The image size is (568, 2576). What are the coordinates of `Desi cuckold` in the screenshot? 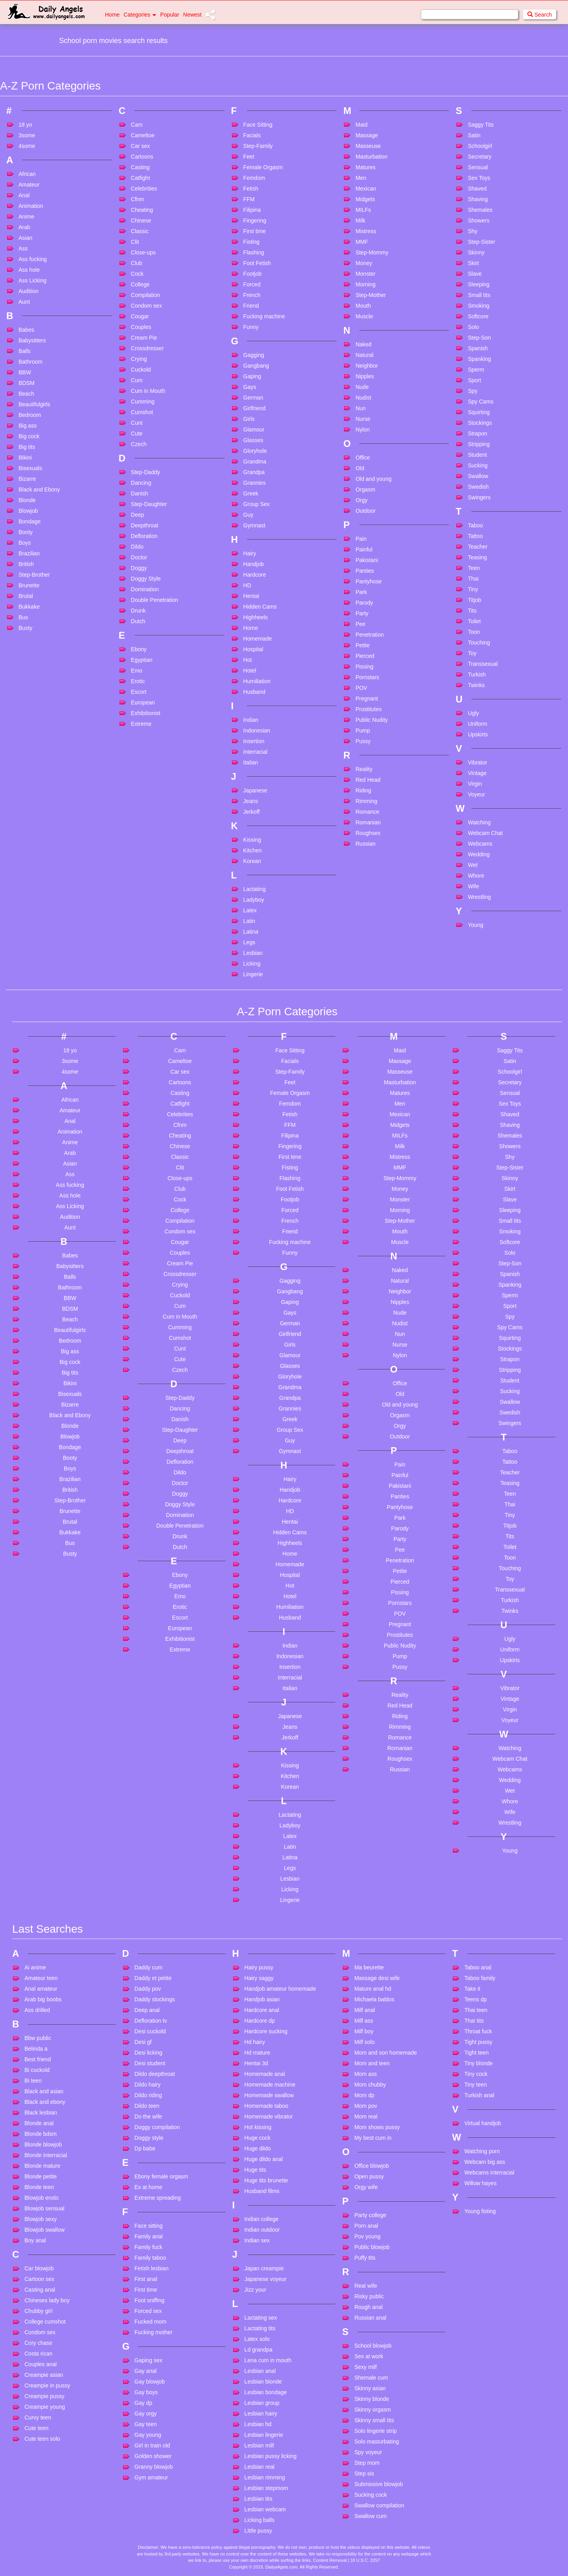 It's located at (150, 2031).